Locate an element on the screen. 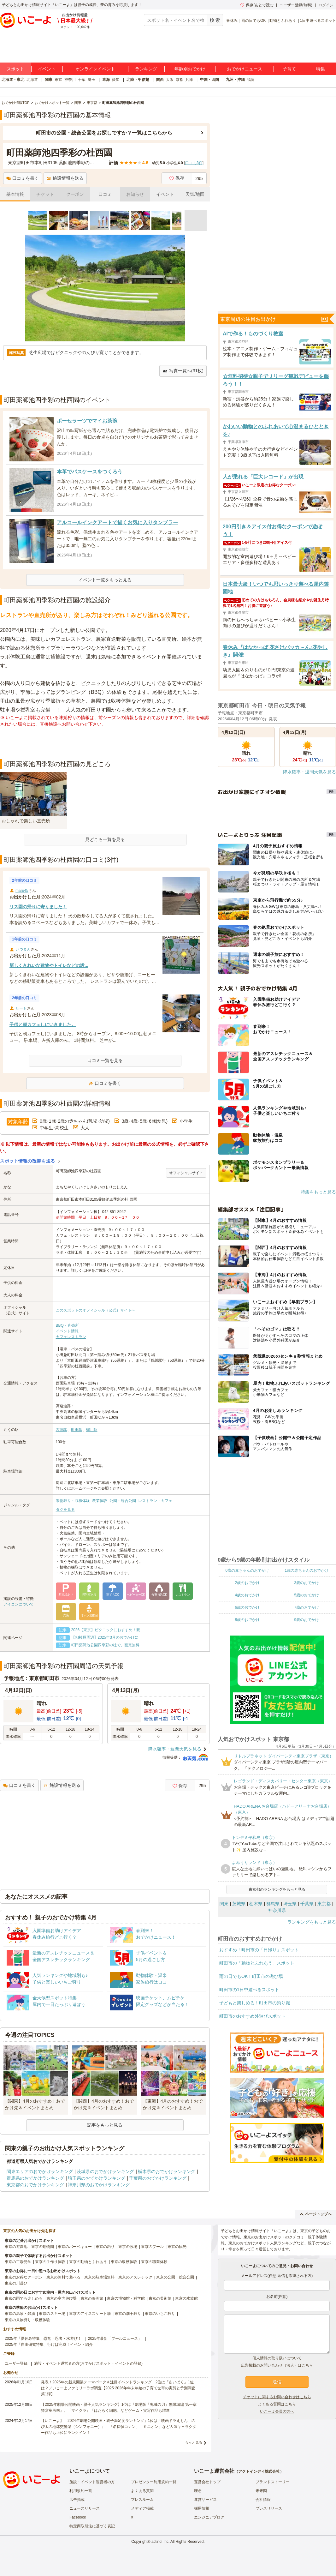 This screenshot has height=2576, width=336. 東京都のランキングをもっと見る is located at coordinates (277, 1889).